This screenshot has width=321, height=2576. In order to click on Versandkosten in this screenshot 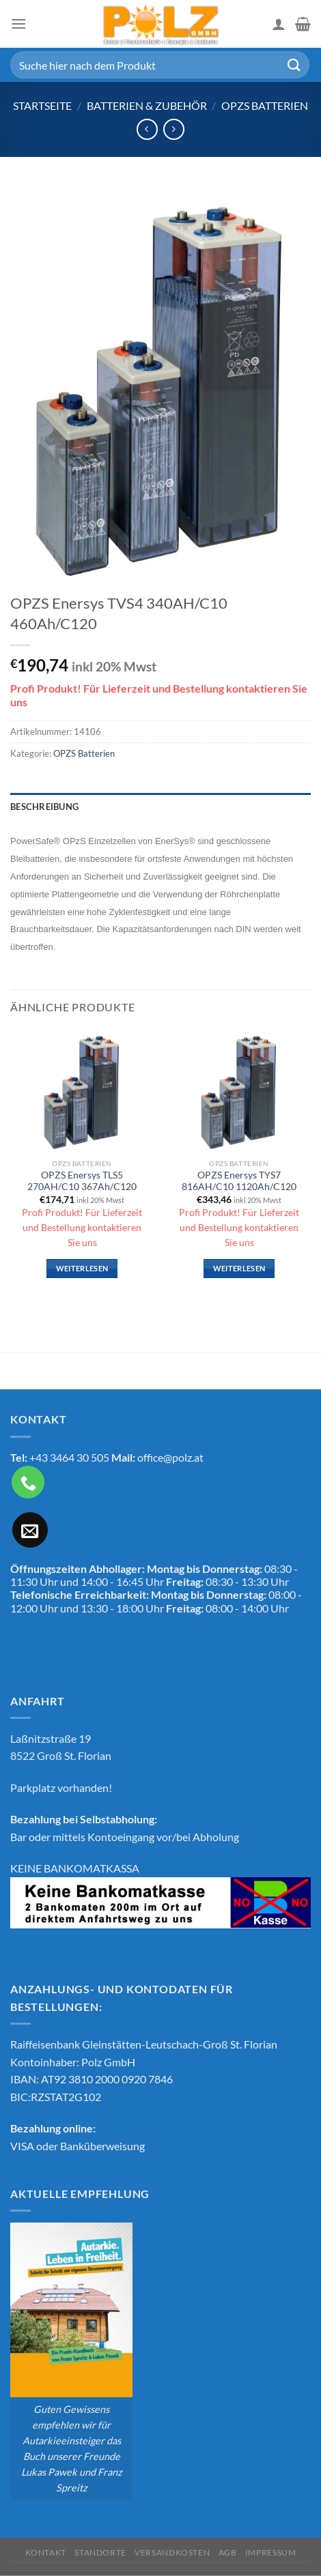, I will do `click(172, 2552)`.